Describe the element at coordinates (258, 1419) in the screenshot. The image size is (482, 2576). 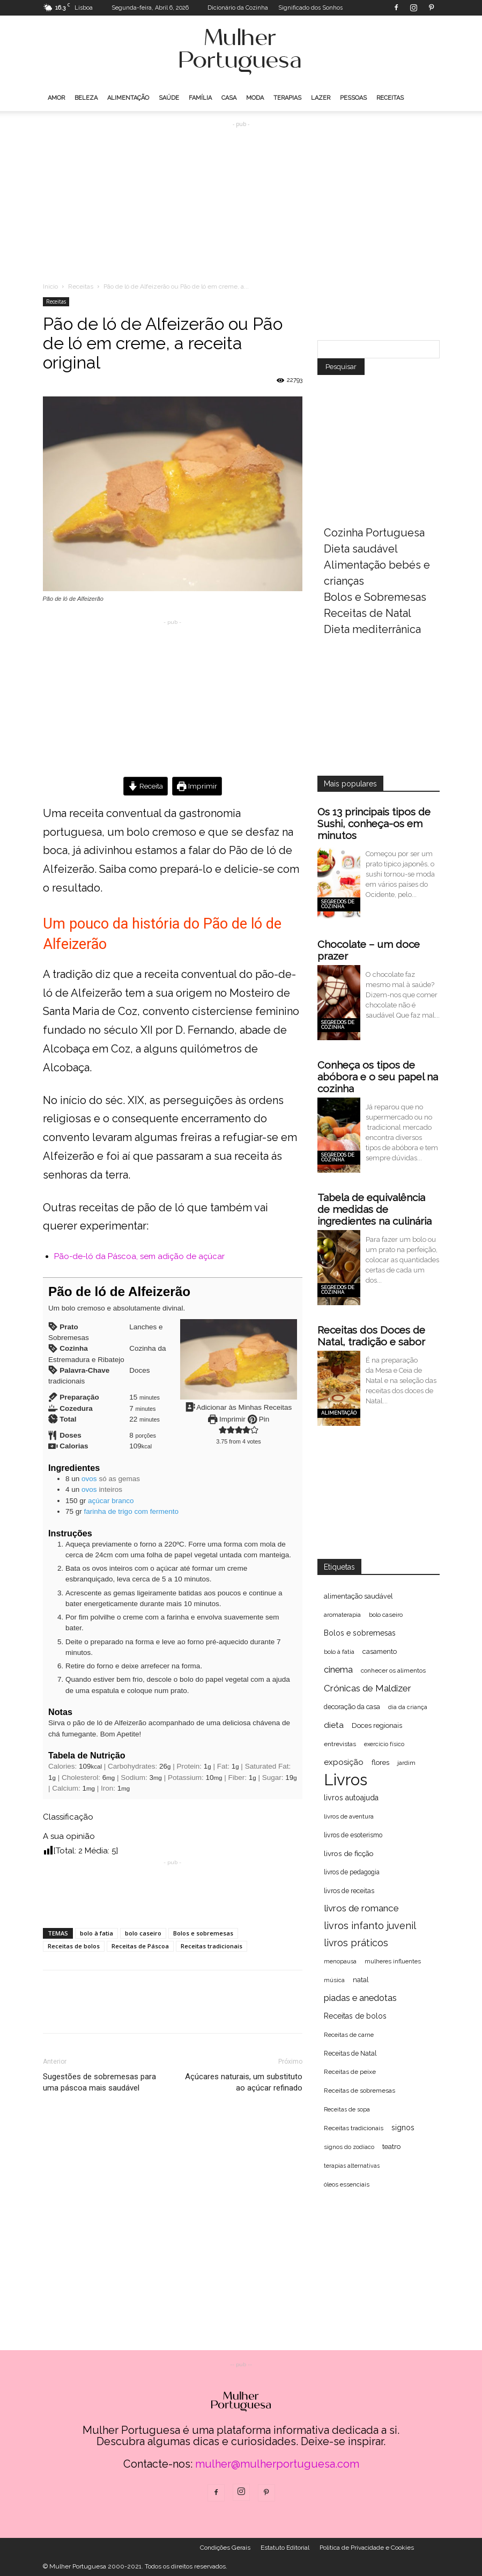
I see `Pin [button]` at that location.